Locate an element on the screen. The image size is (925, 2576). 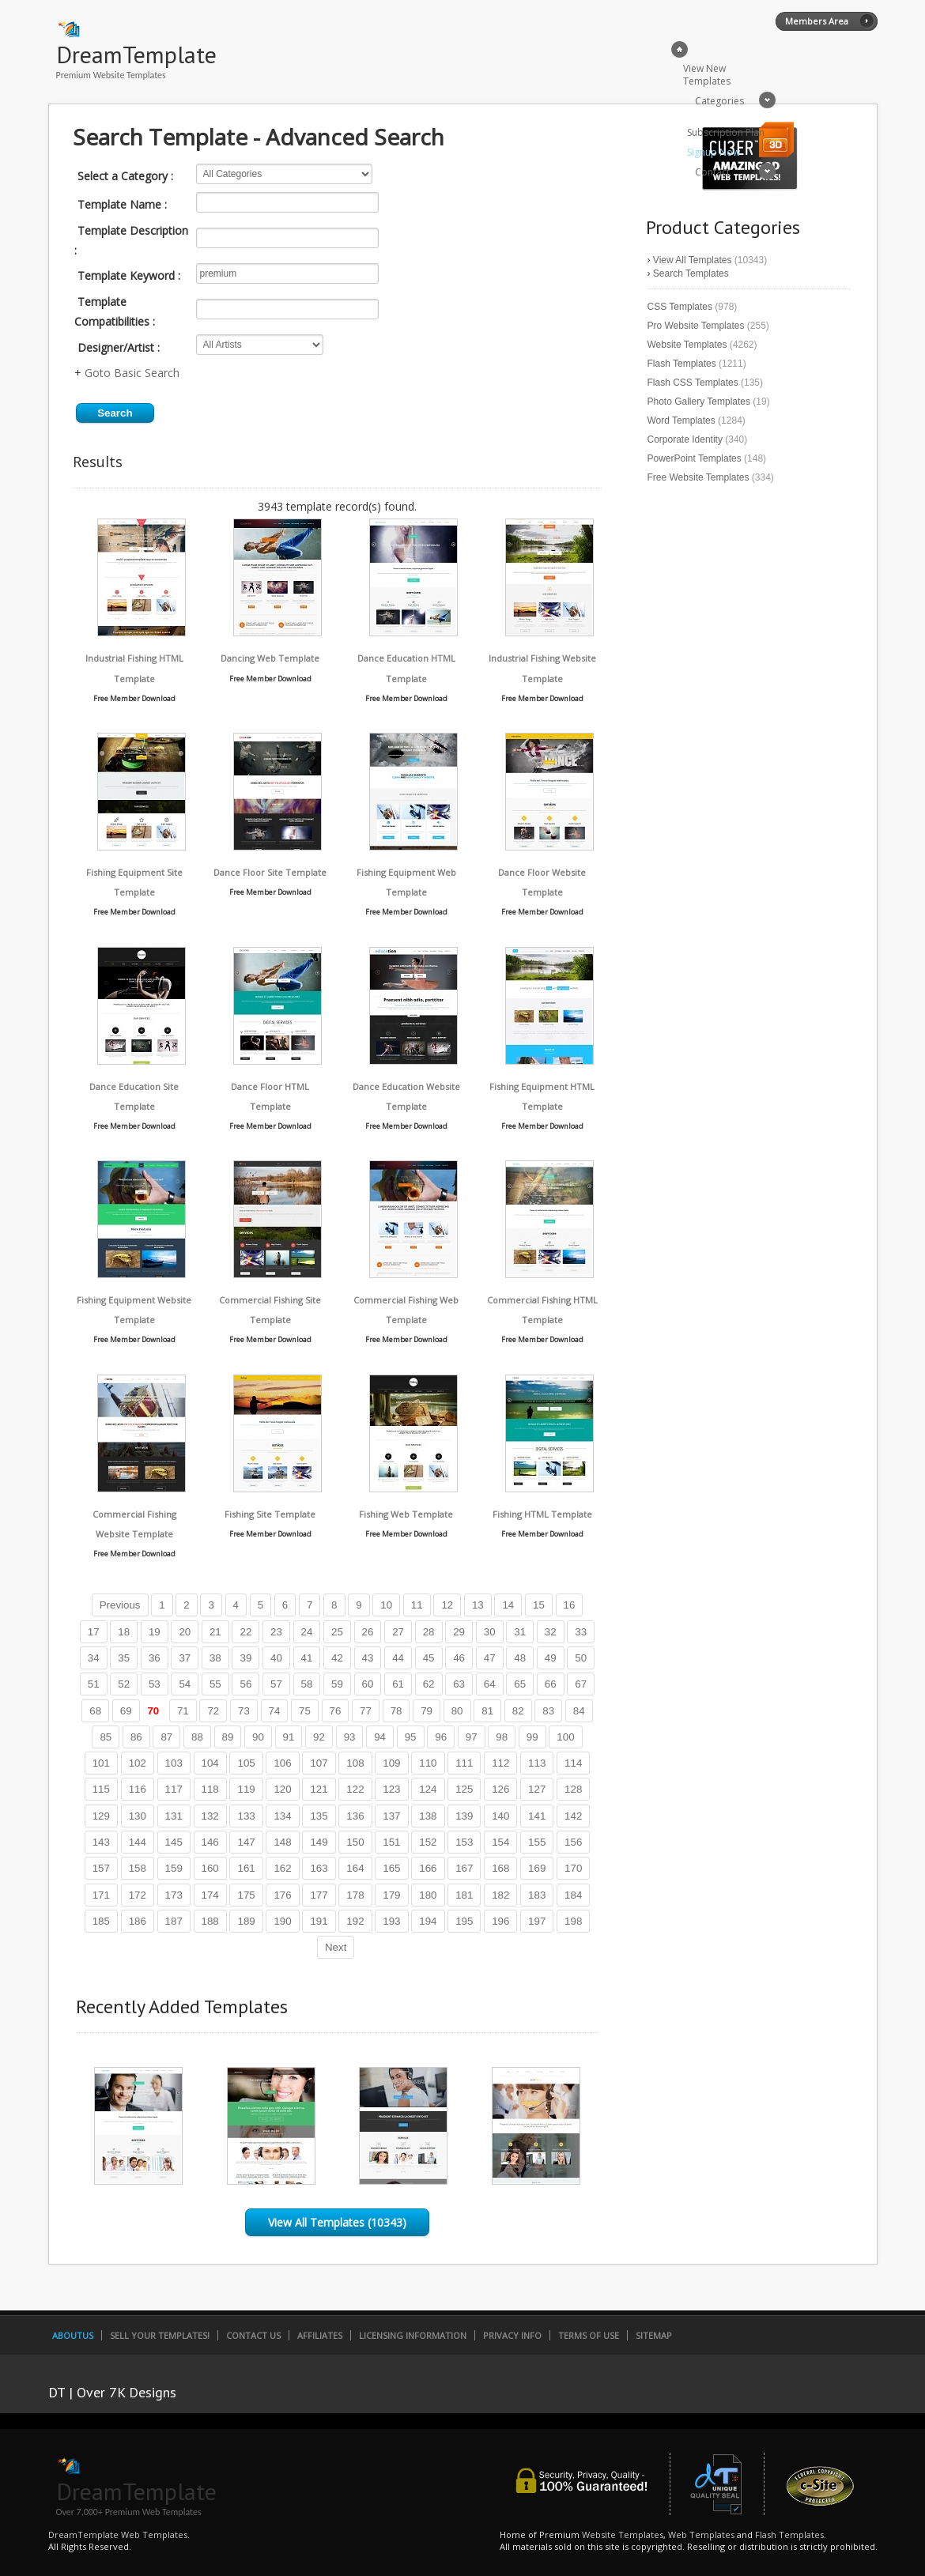
Next is located at coordinates (335, 1947).